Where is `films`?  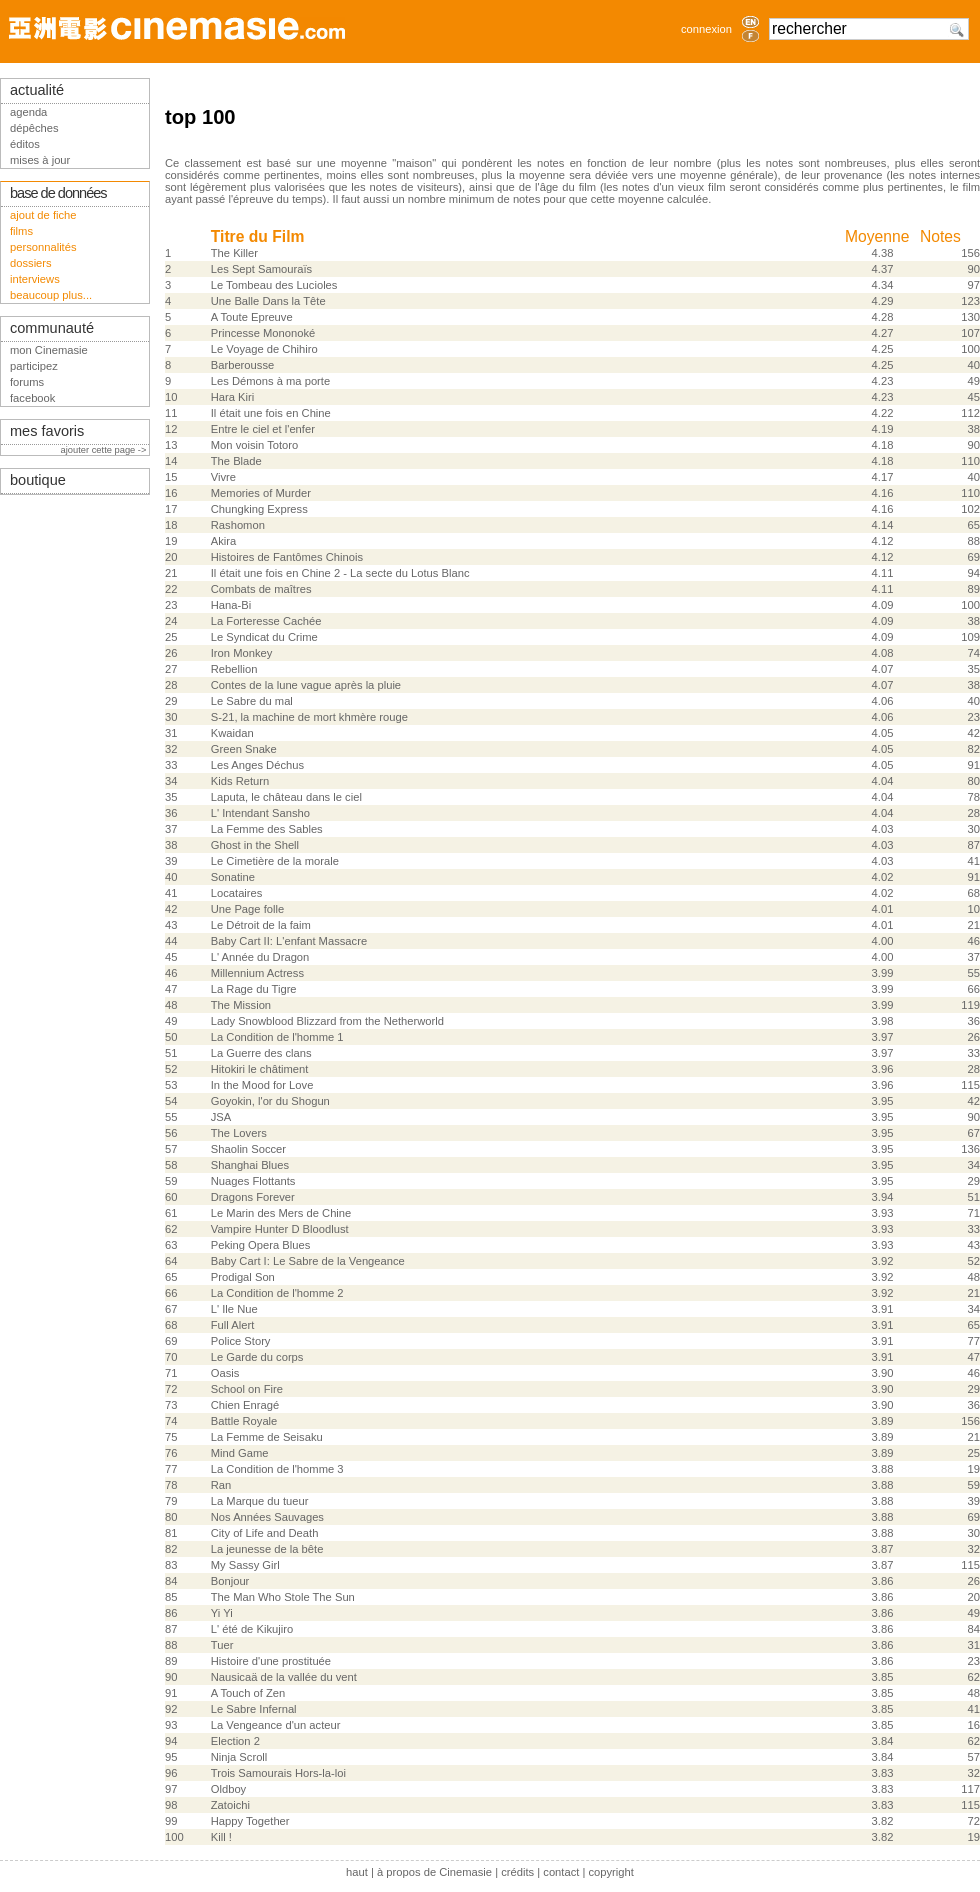
films is located at coordinates (21, 231).